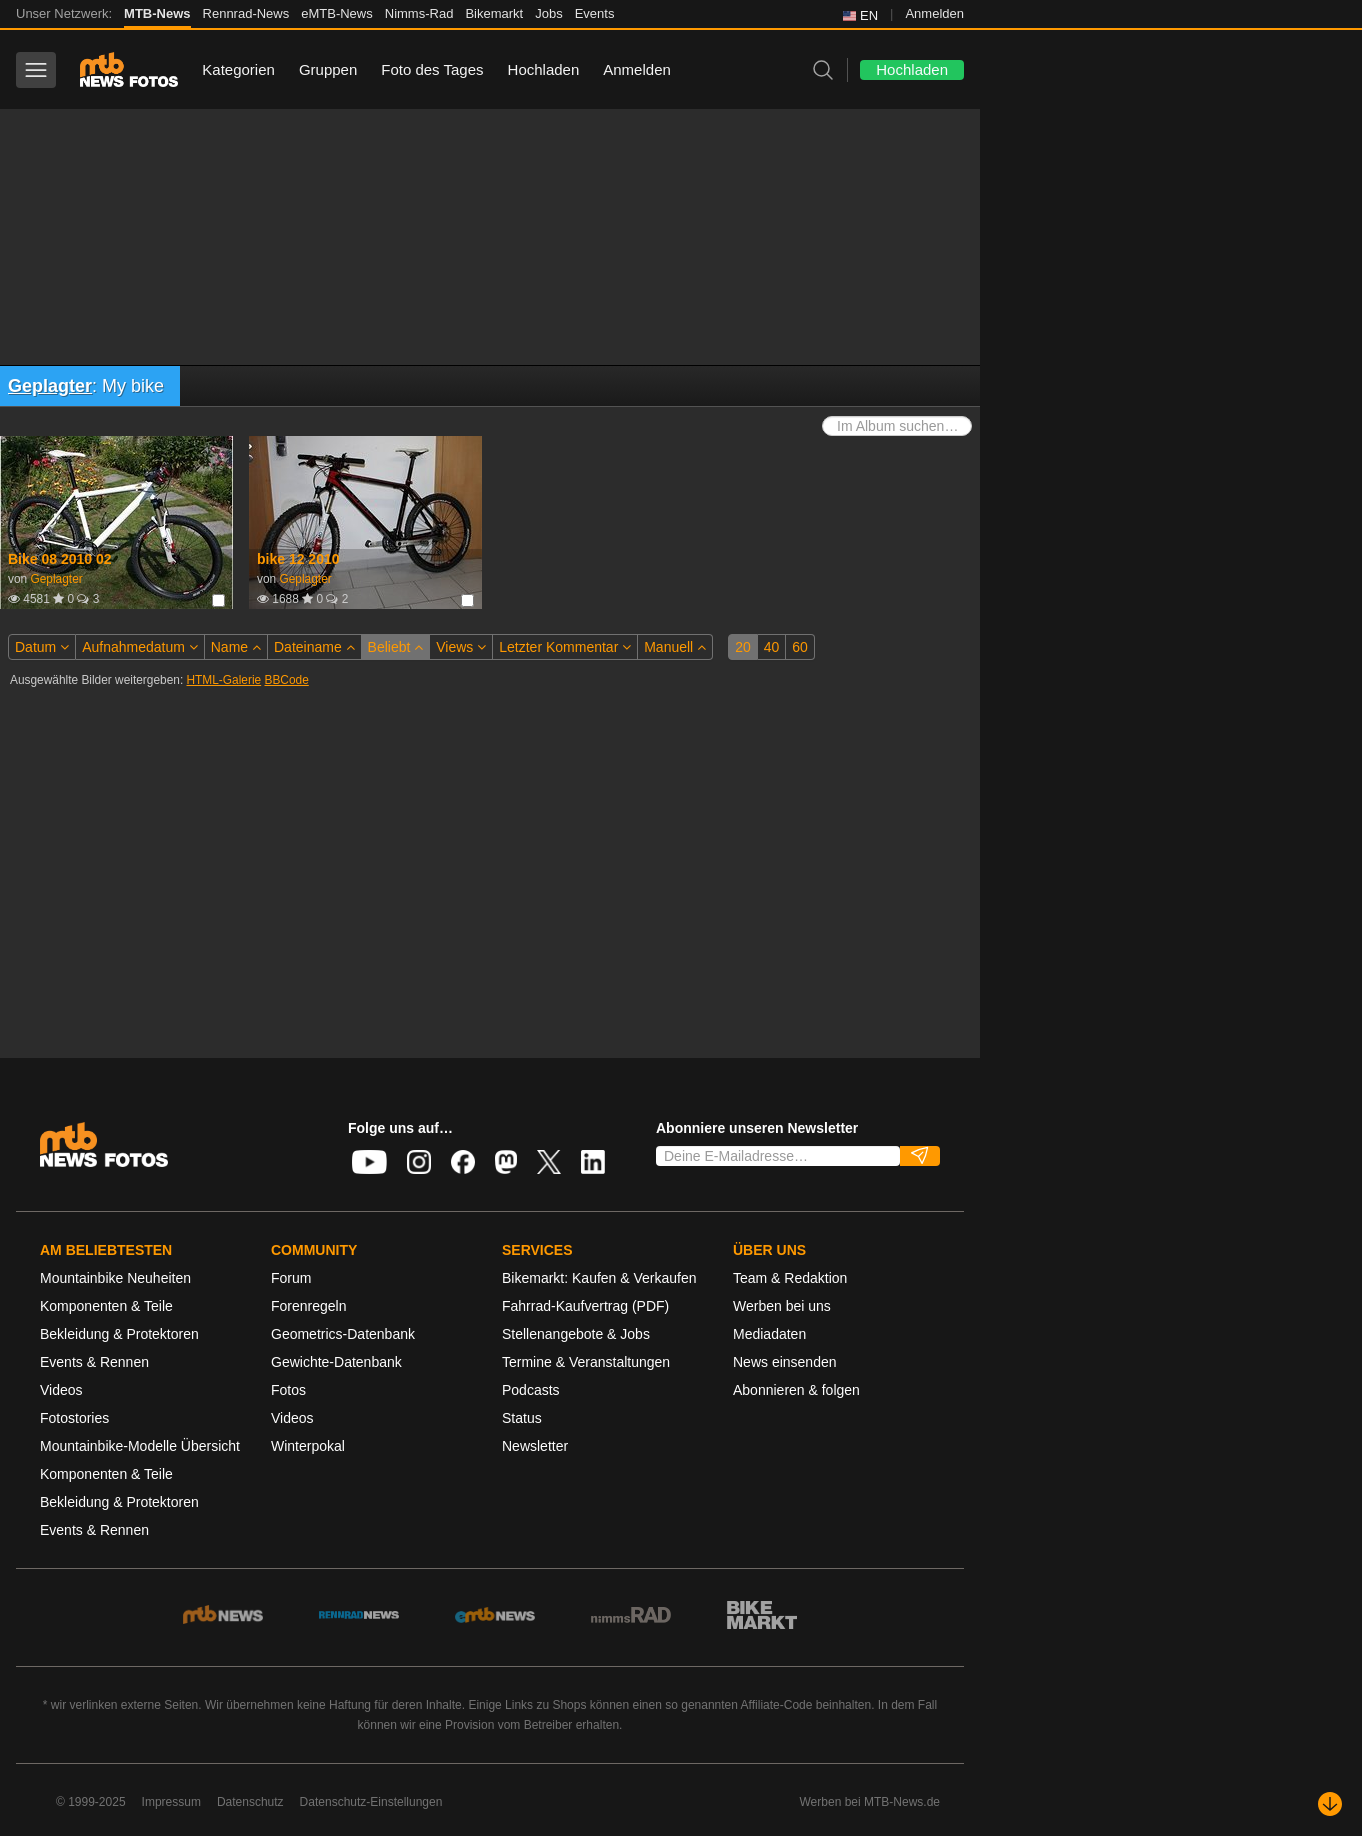 Image resolution: width=1362 pixels, height=1836 pixels. I want to click on Kategorien, so click(238, 69).